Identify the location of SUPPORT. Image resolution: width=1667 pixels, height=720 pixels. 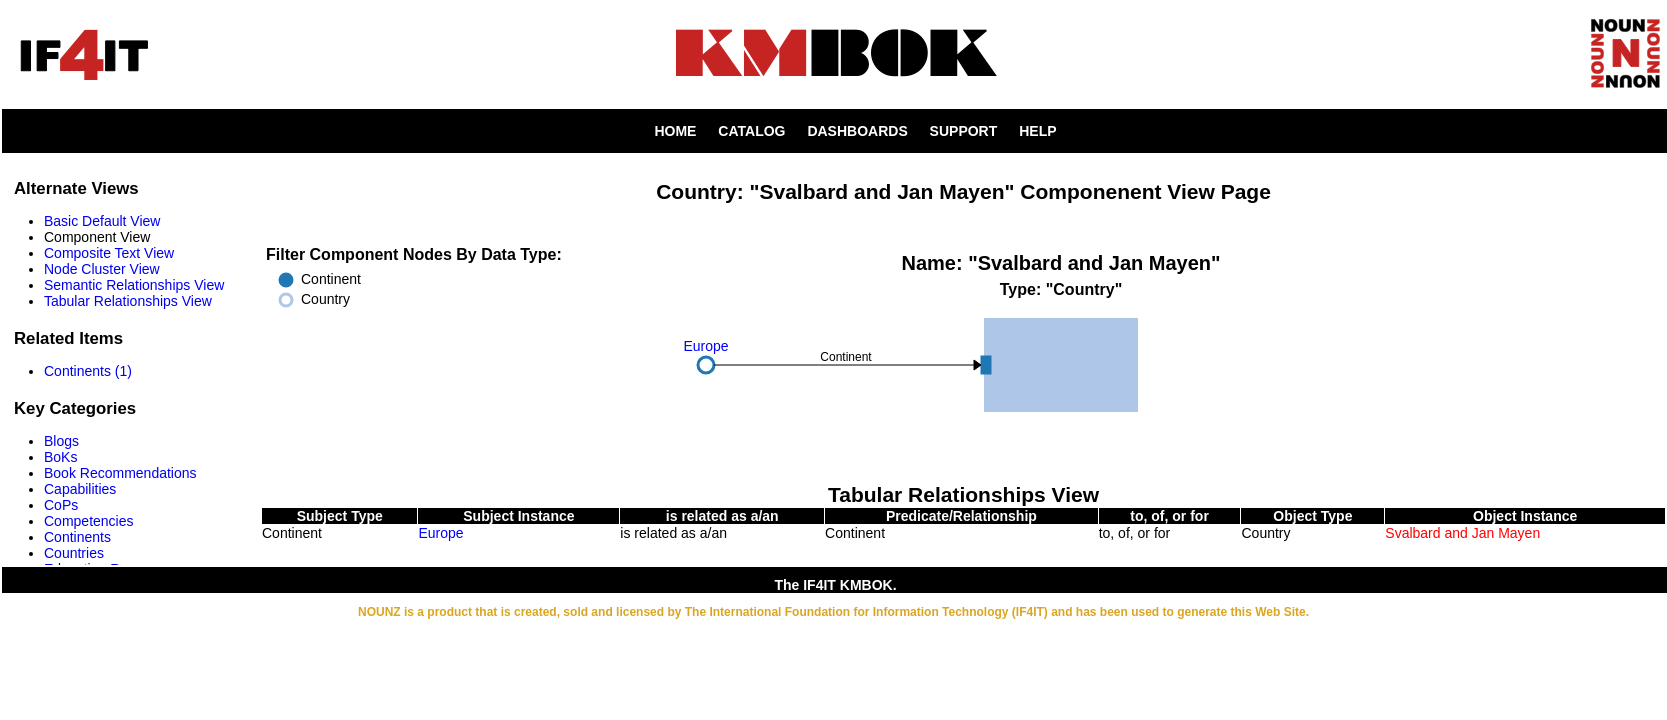
(964, 131).